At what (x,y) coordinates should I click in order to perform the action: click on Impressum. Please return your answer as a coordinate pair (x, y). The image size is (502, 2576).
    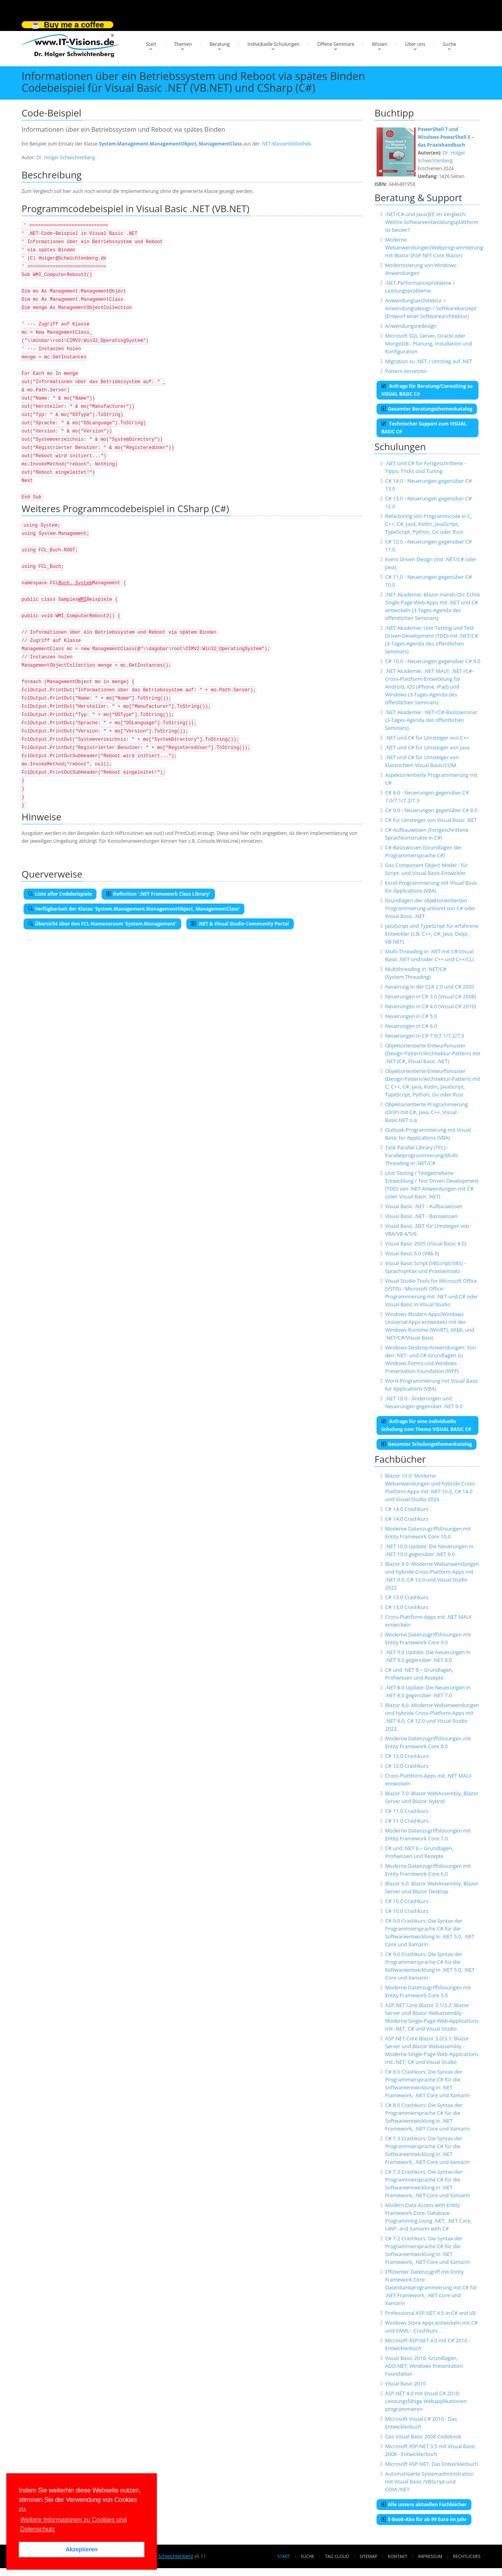
    Looking at the image, I should click on (430, 2556).